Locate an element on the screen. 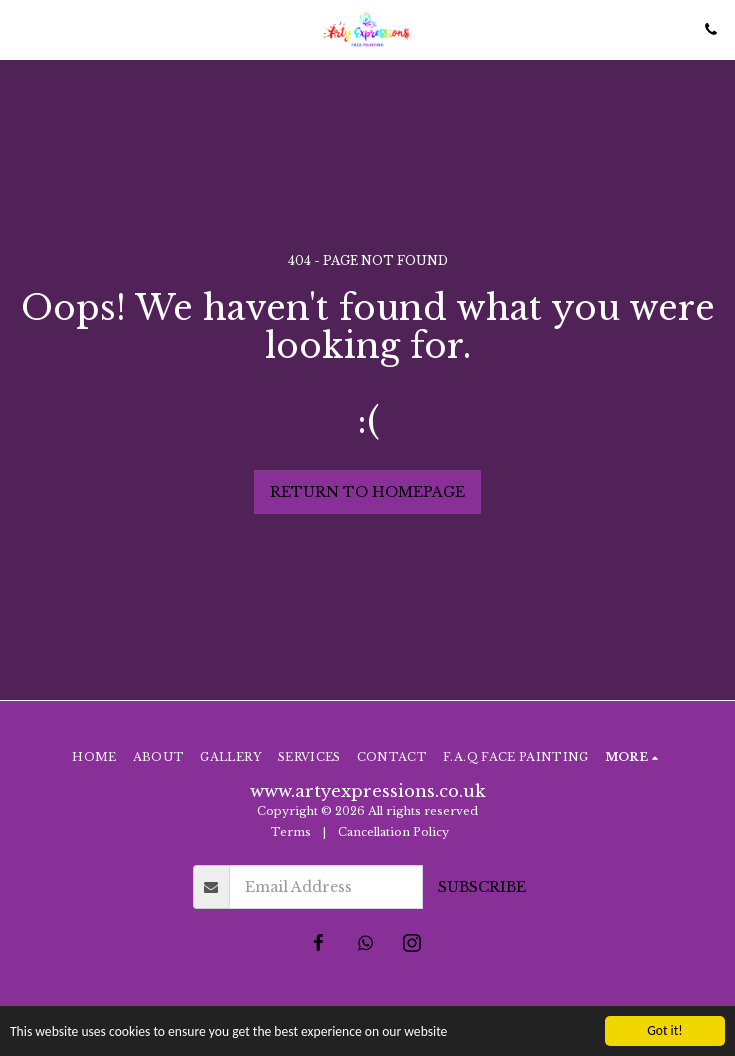  Return to homepage is located at coordinates (367, 492).